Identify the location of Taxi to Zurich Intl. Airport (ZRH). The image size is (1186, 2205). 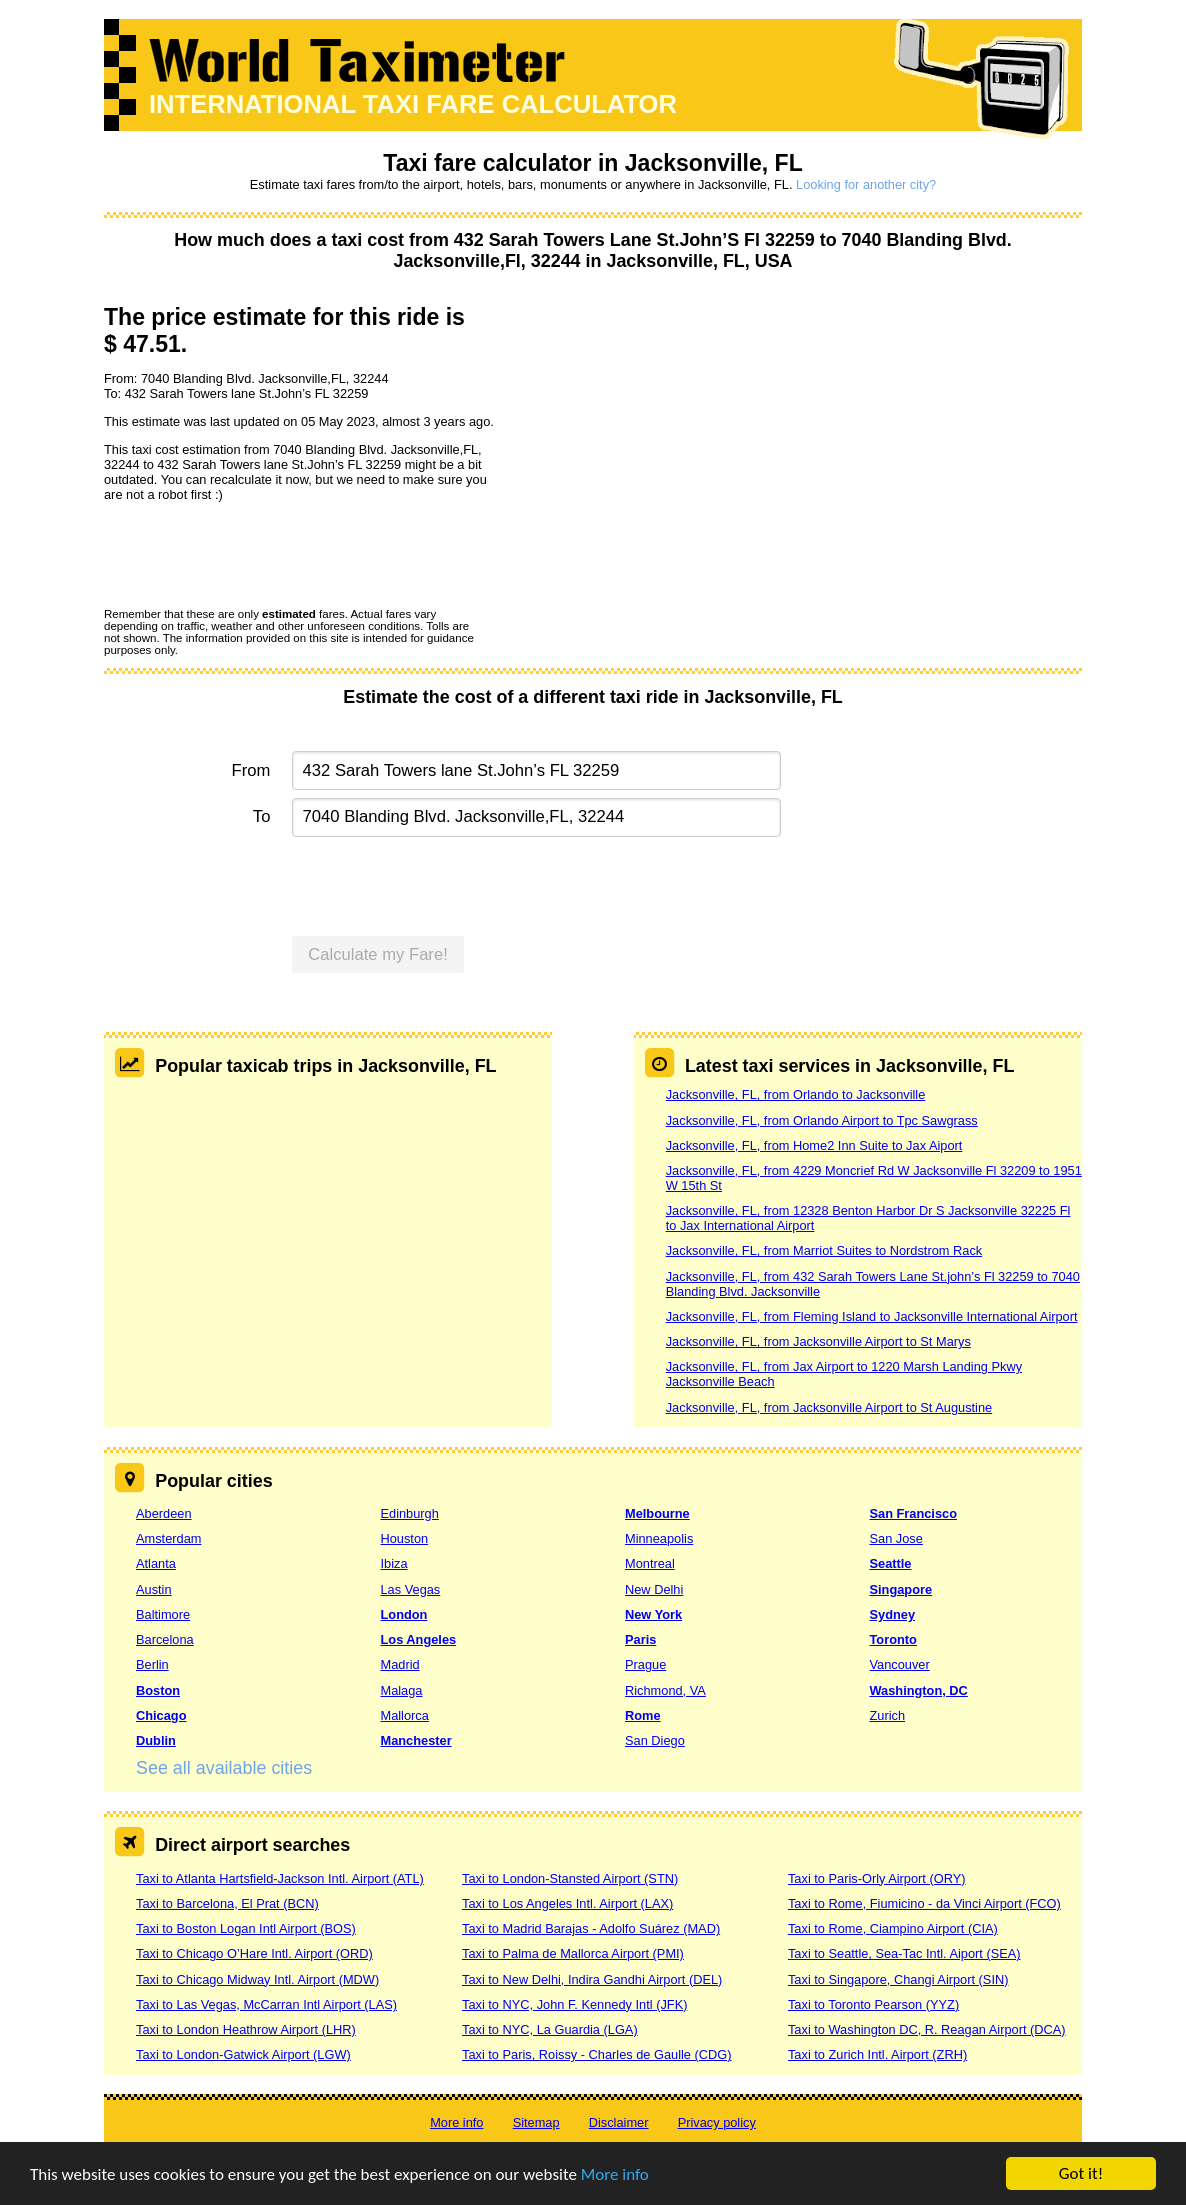
(877, 2054).